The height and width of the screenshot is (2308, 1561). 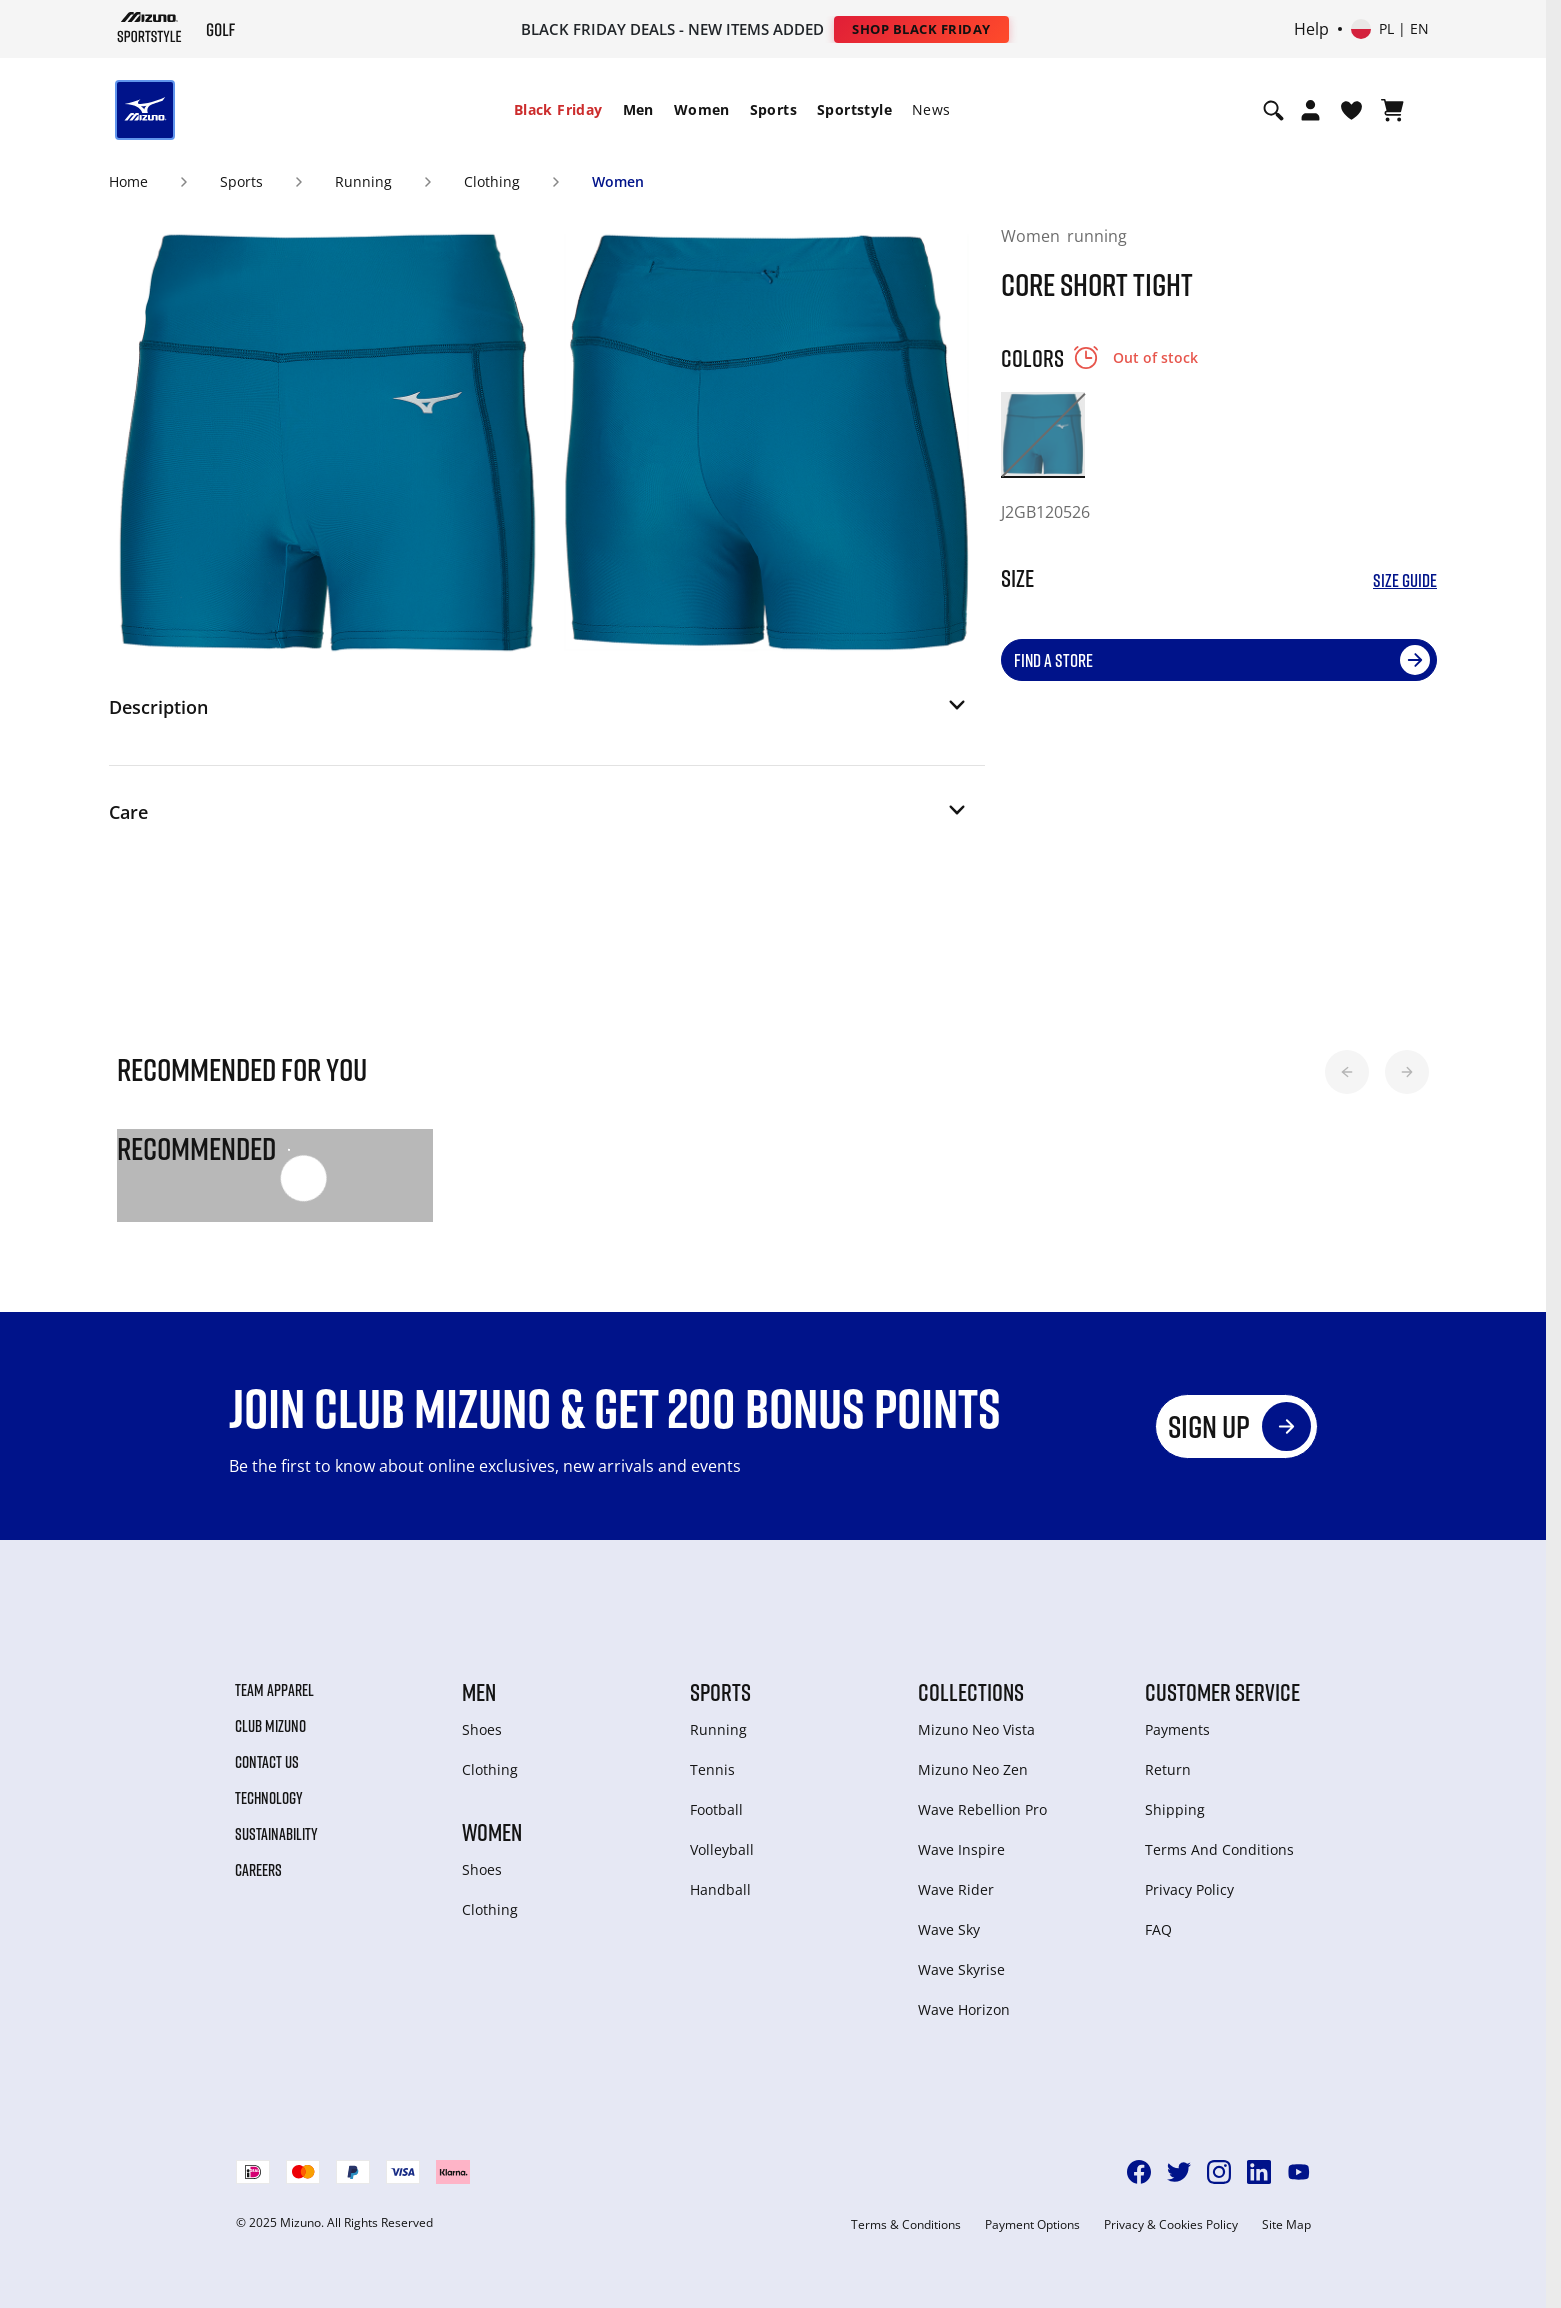 I want to click on [option], so click(x=1043, y=434).